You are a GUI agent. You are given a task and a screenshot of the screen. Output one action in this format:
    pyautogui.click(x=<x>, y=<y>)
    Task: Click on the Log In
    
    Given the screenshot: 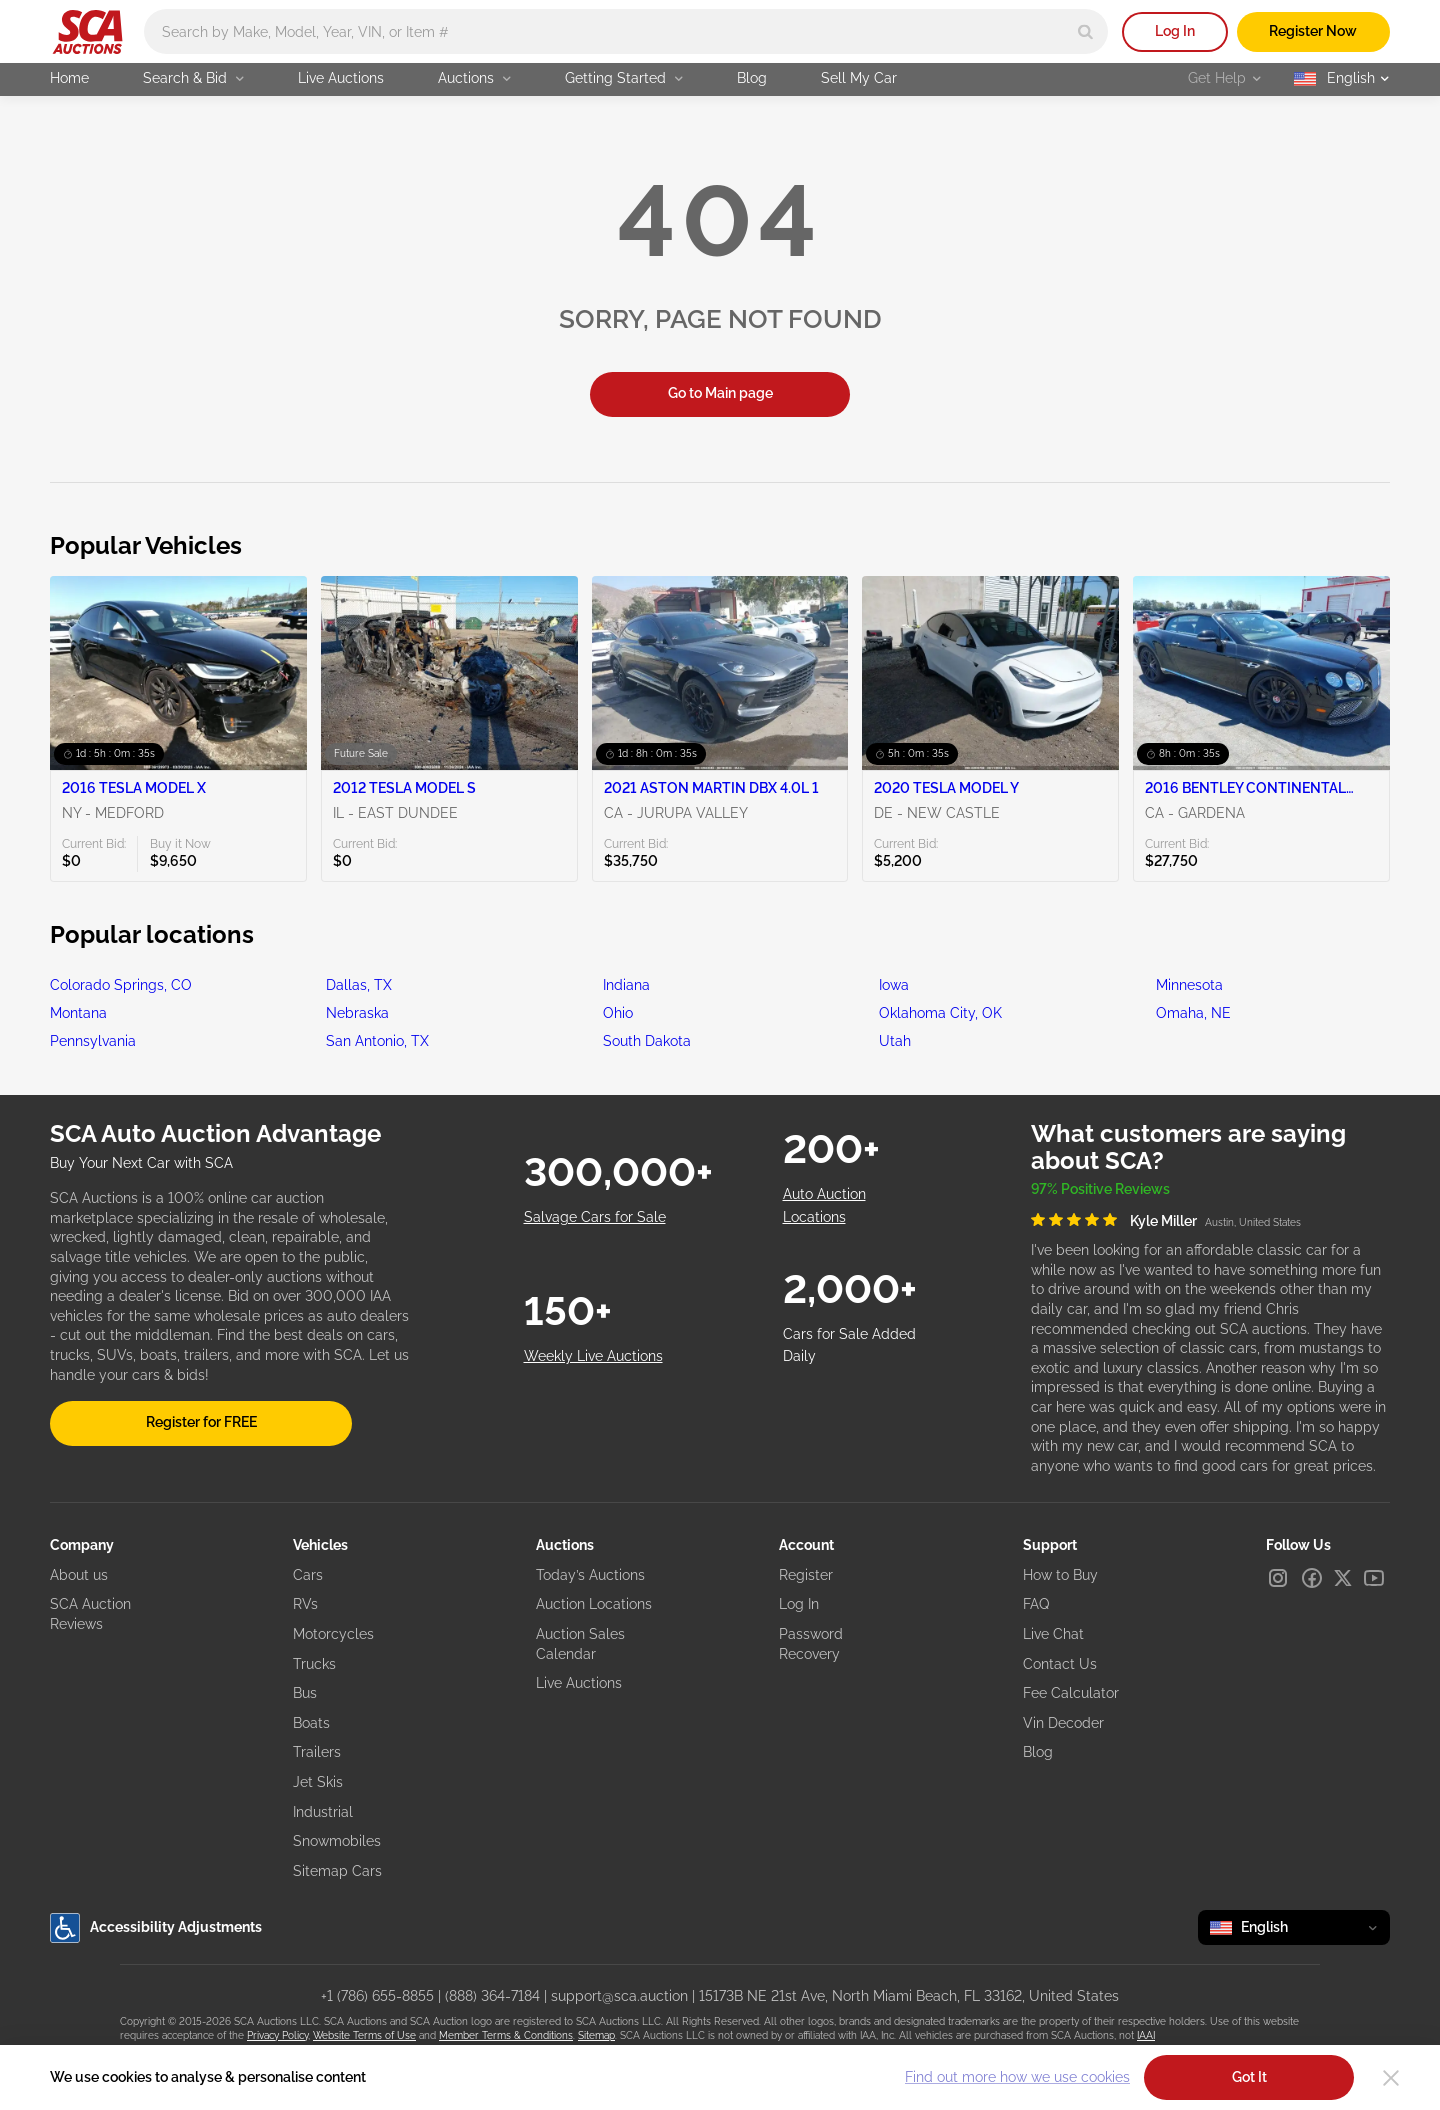 What is the action you would take?
    pyautogui.click(x=1175, y=31)
    